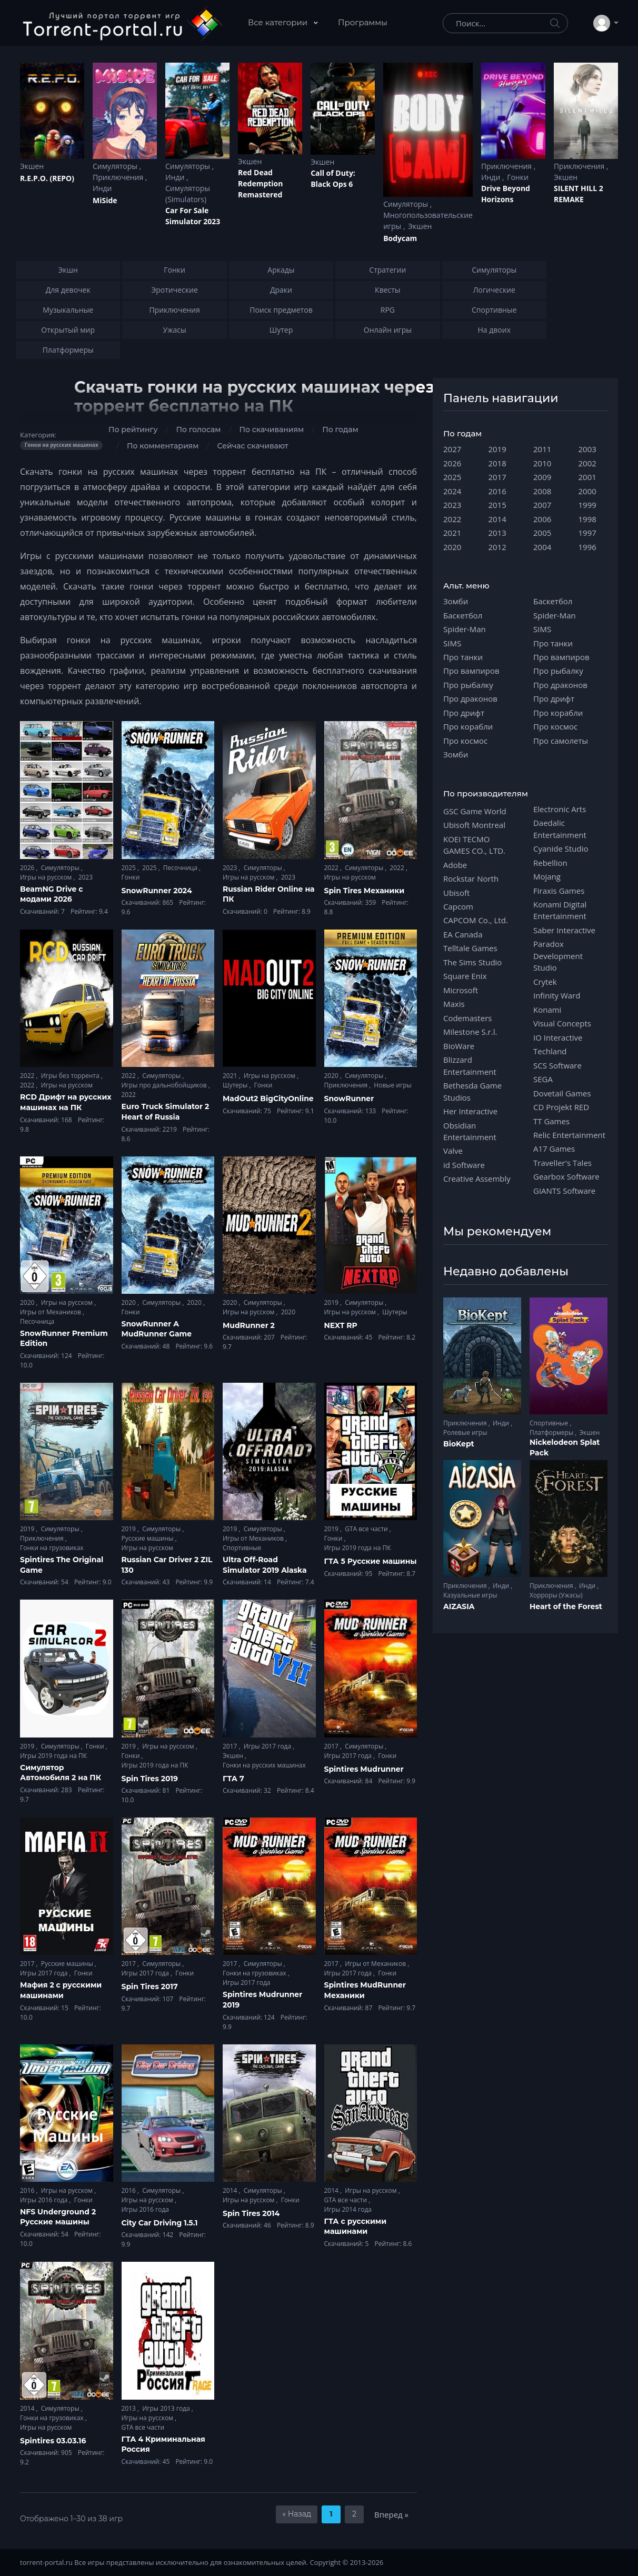 The width and height of the screenshot is (638, 2576). Describe the element at coordinates (32, 166) in the screenshot. I see `Экшен` at that location.